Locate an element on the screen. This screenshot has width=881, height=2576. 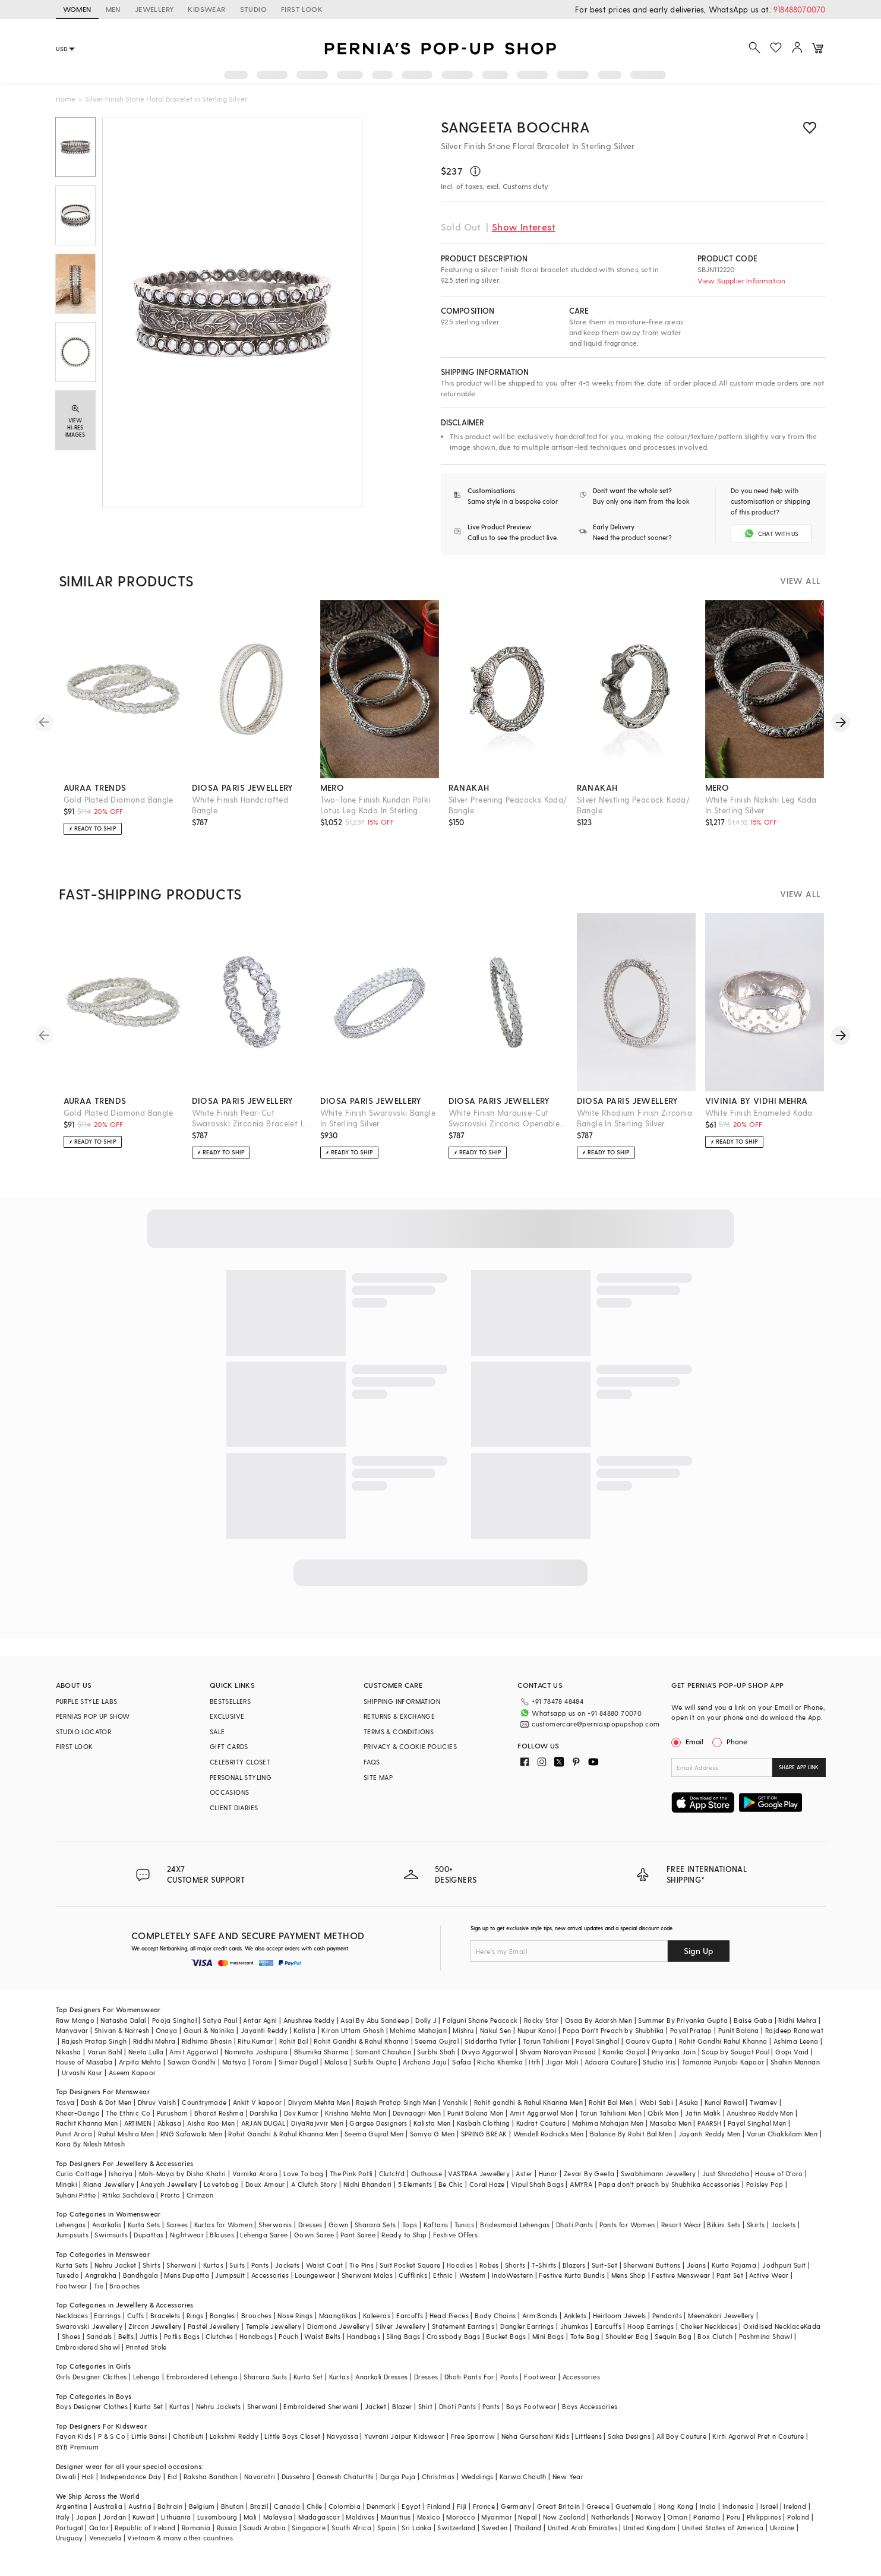
Surbhi Shah is located at coordinates (436, 2051).